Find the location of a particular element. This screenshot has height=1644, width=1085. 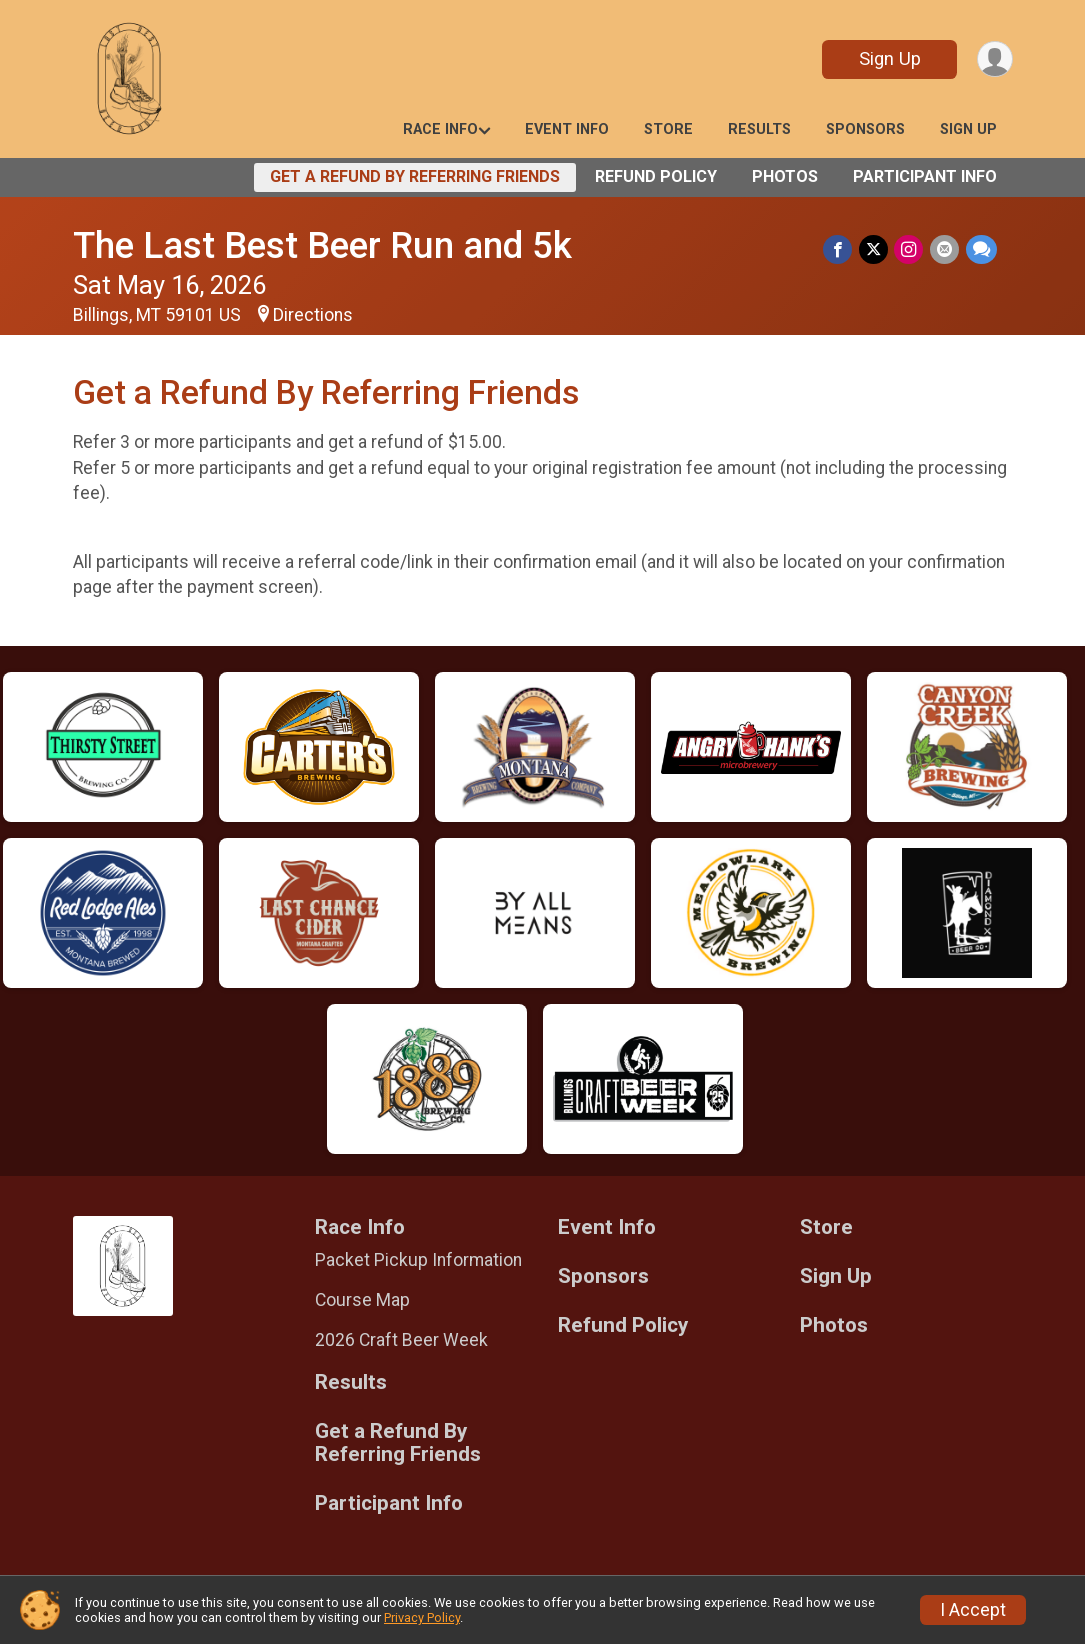

Get a Refund By Referring Friends is located at coordinates (415, 176).